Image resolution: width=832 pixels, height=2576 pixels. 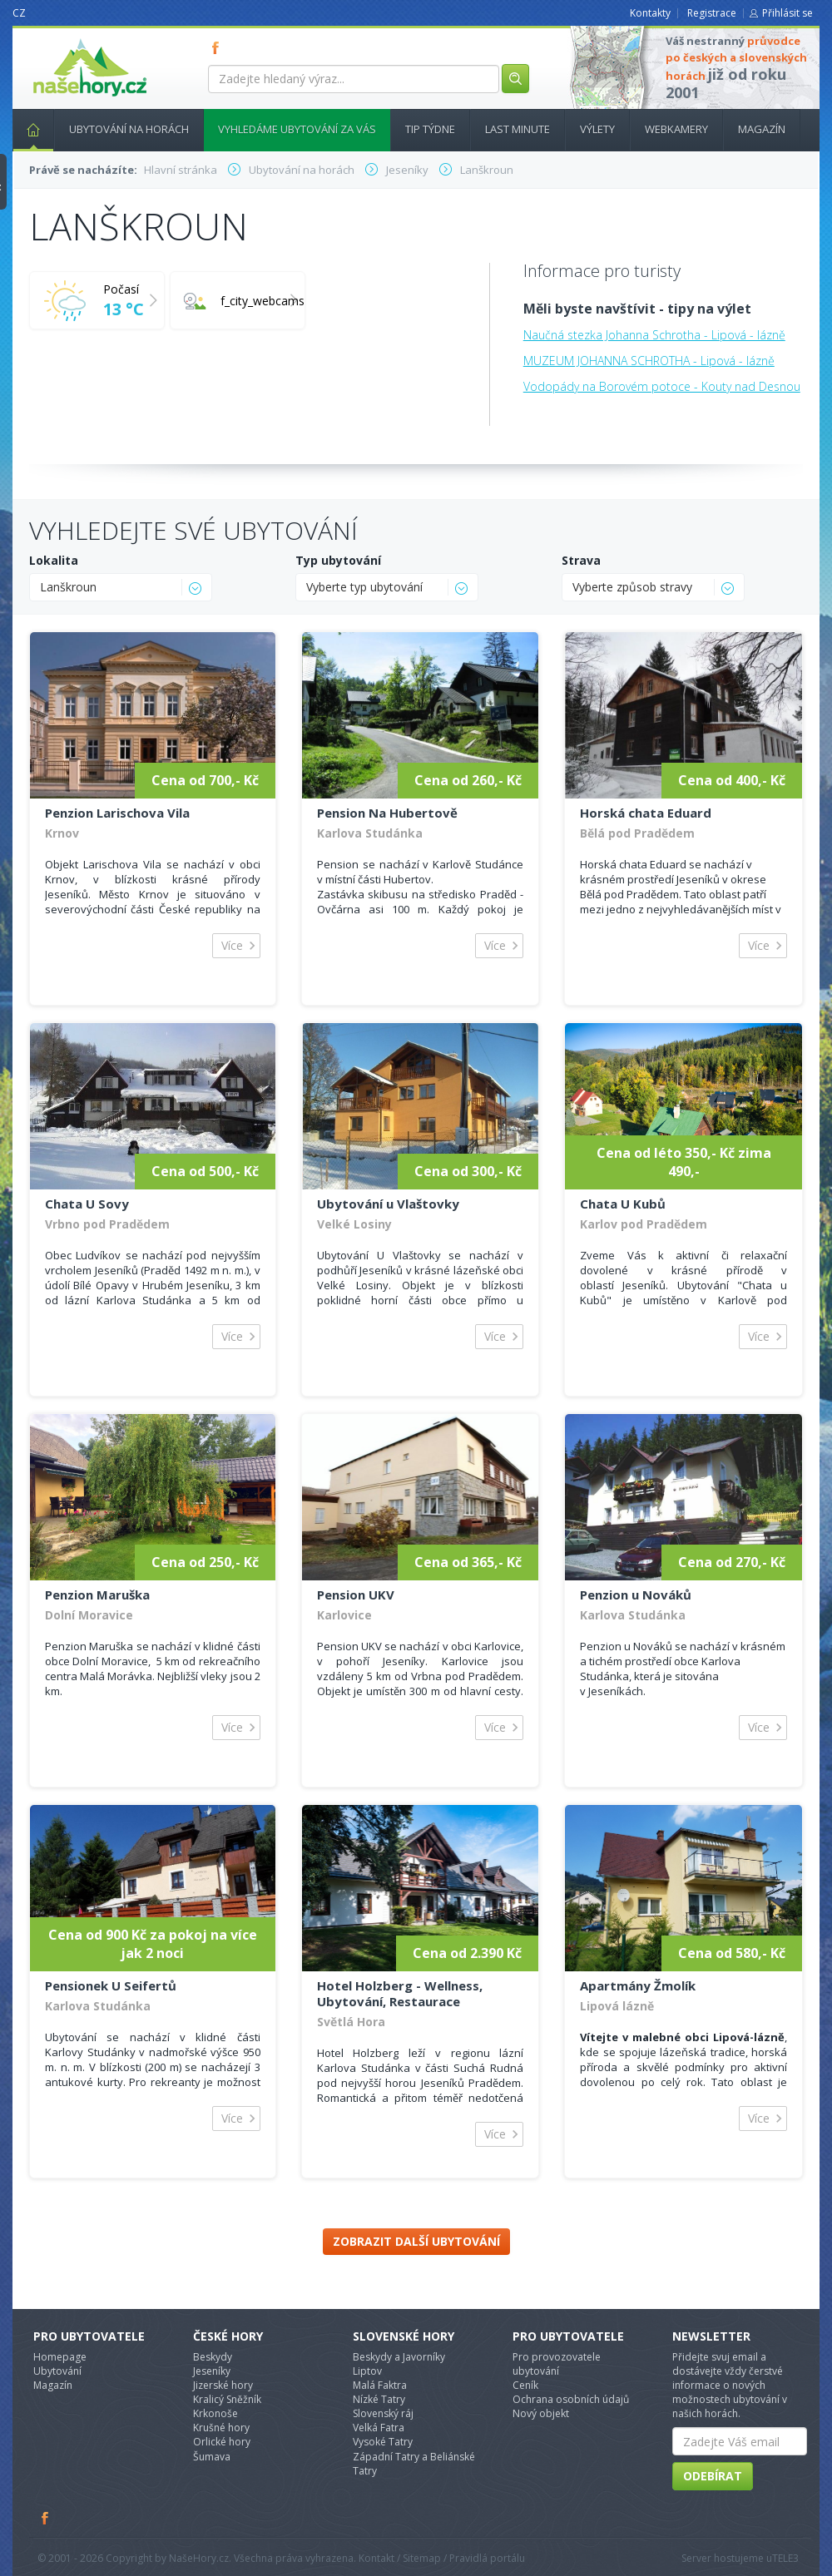 I want to click on Pension Na Hubertově, so click(x=387, y=812).